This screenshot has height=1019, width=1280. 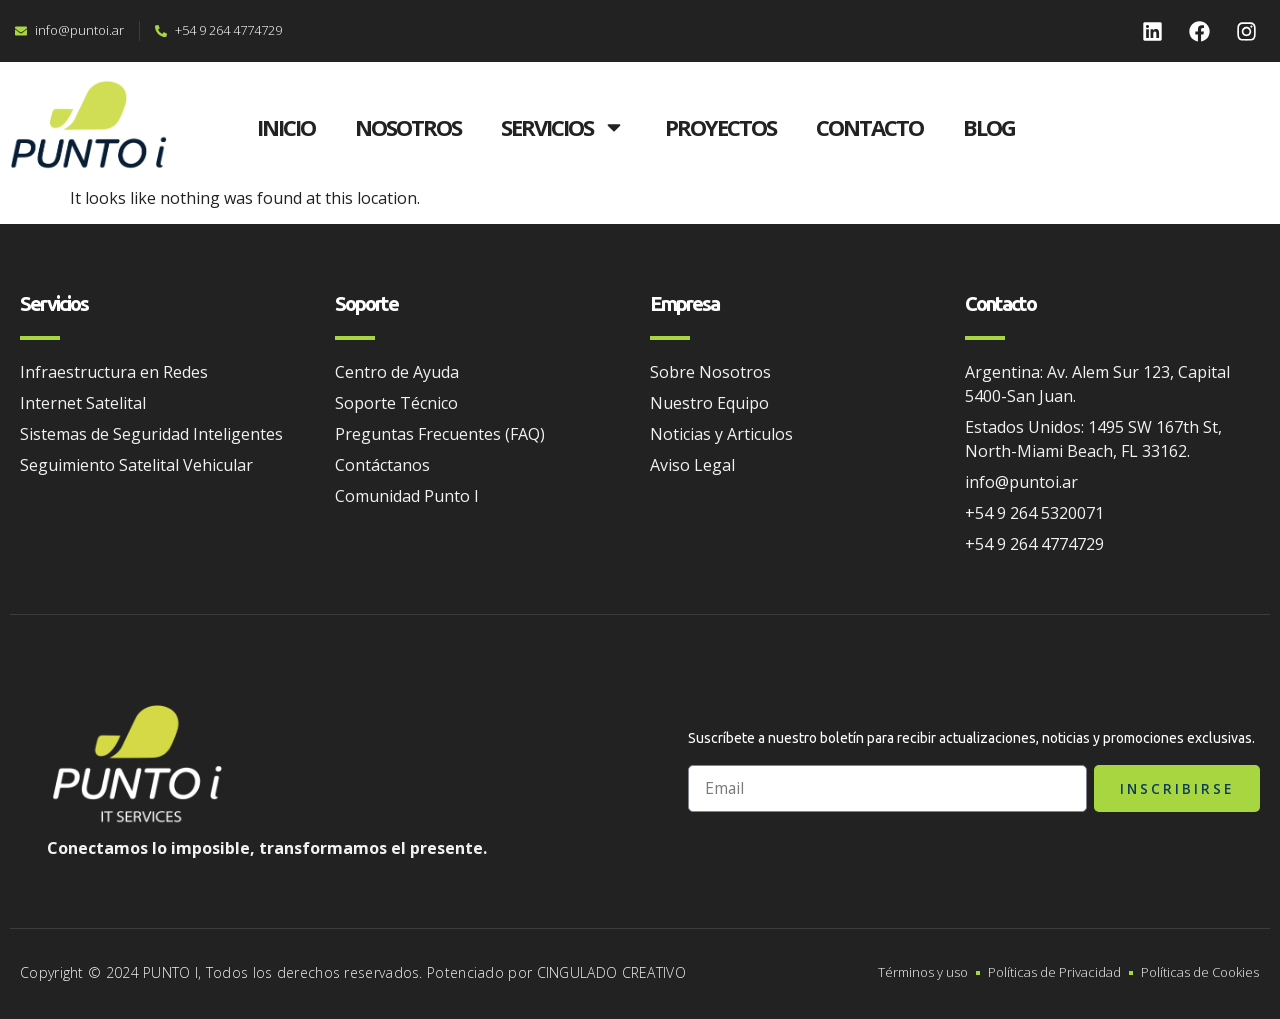 I want to click on SERVICIOS, so click(x=563, y=127).